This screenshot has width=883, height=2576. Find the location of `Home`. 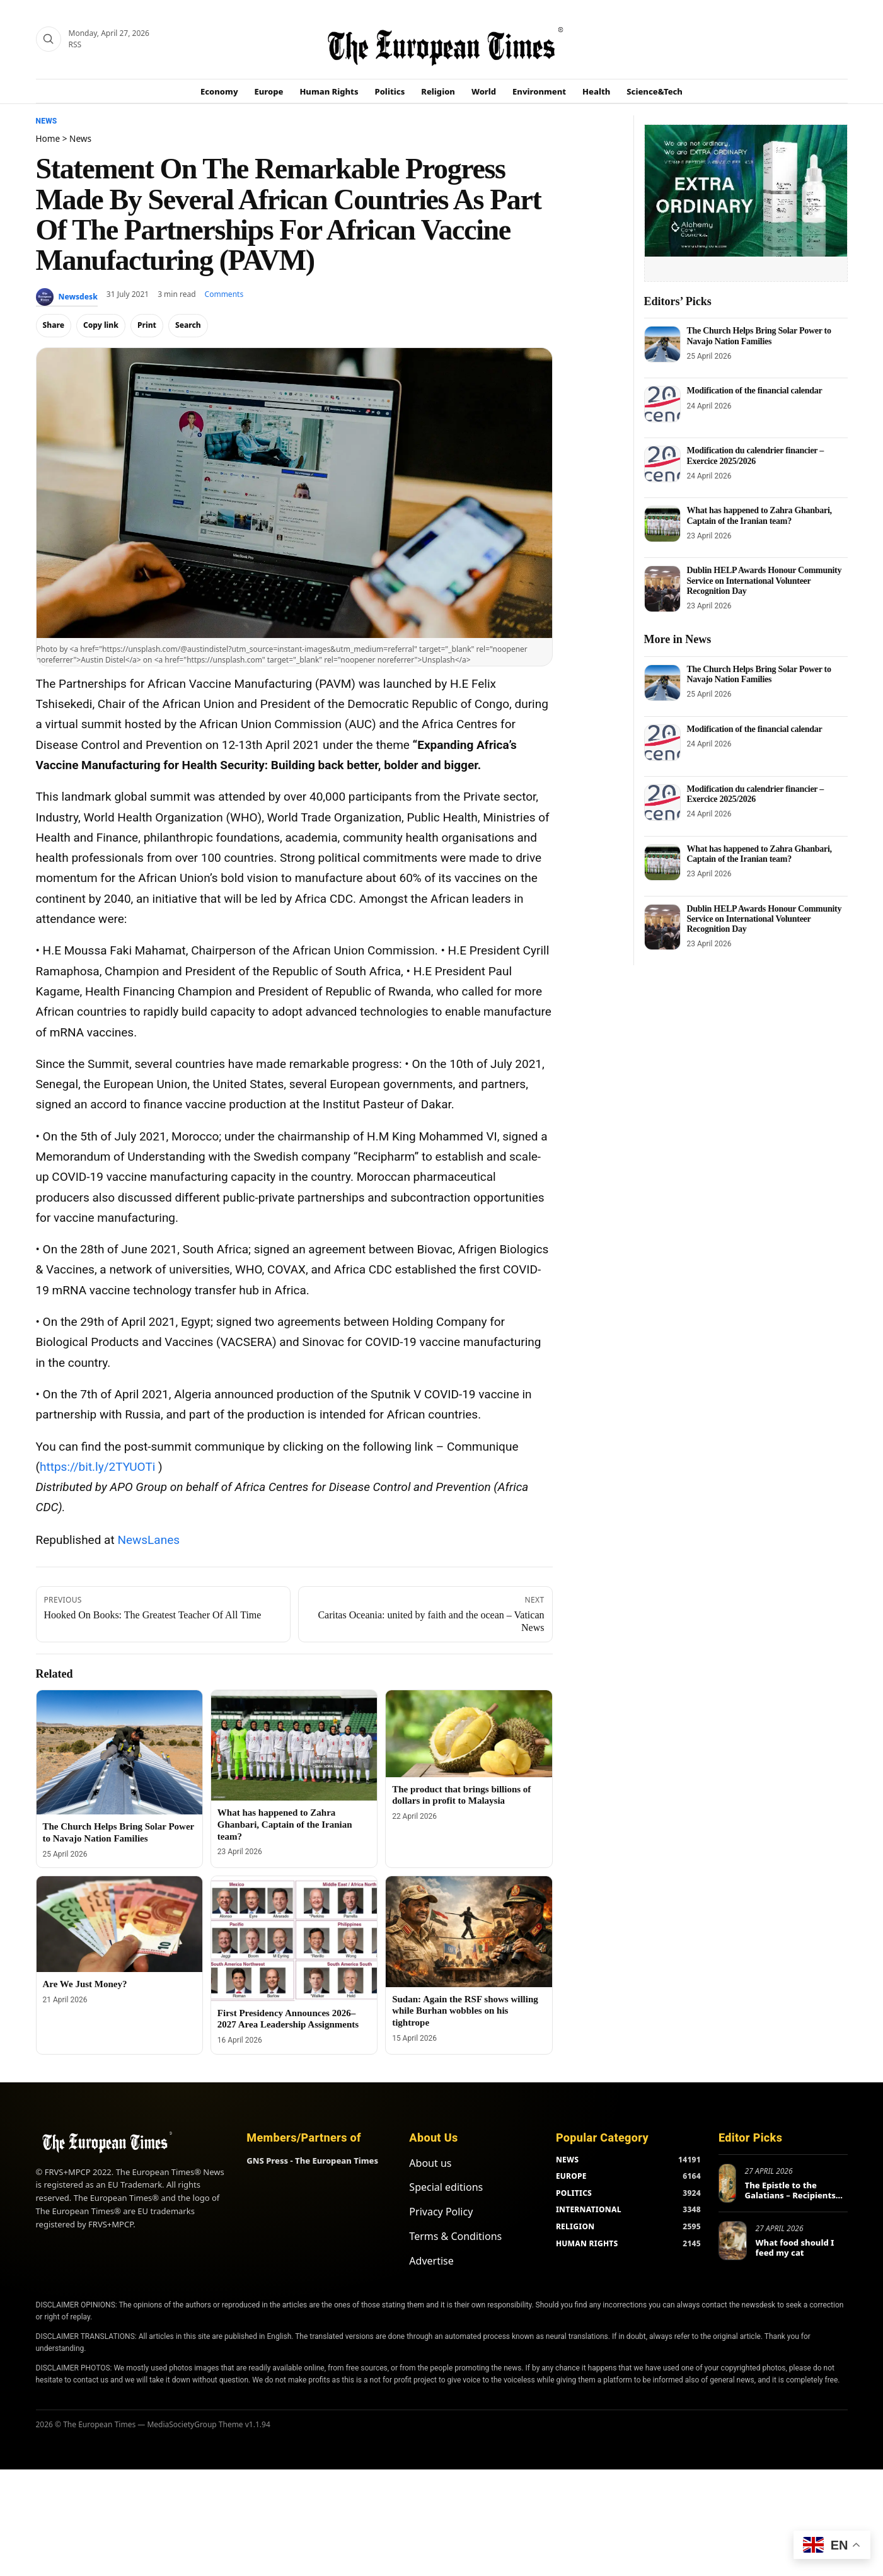

Home is located at coordinates (48, 138).